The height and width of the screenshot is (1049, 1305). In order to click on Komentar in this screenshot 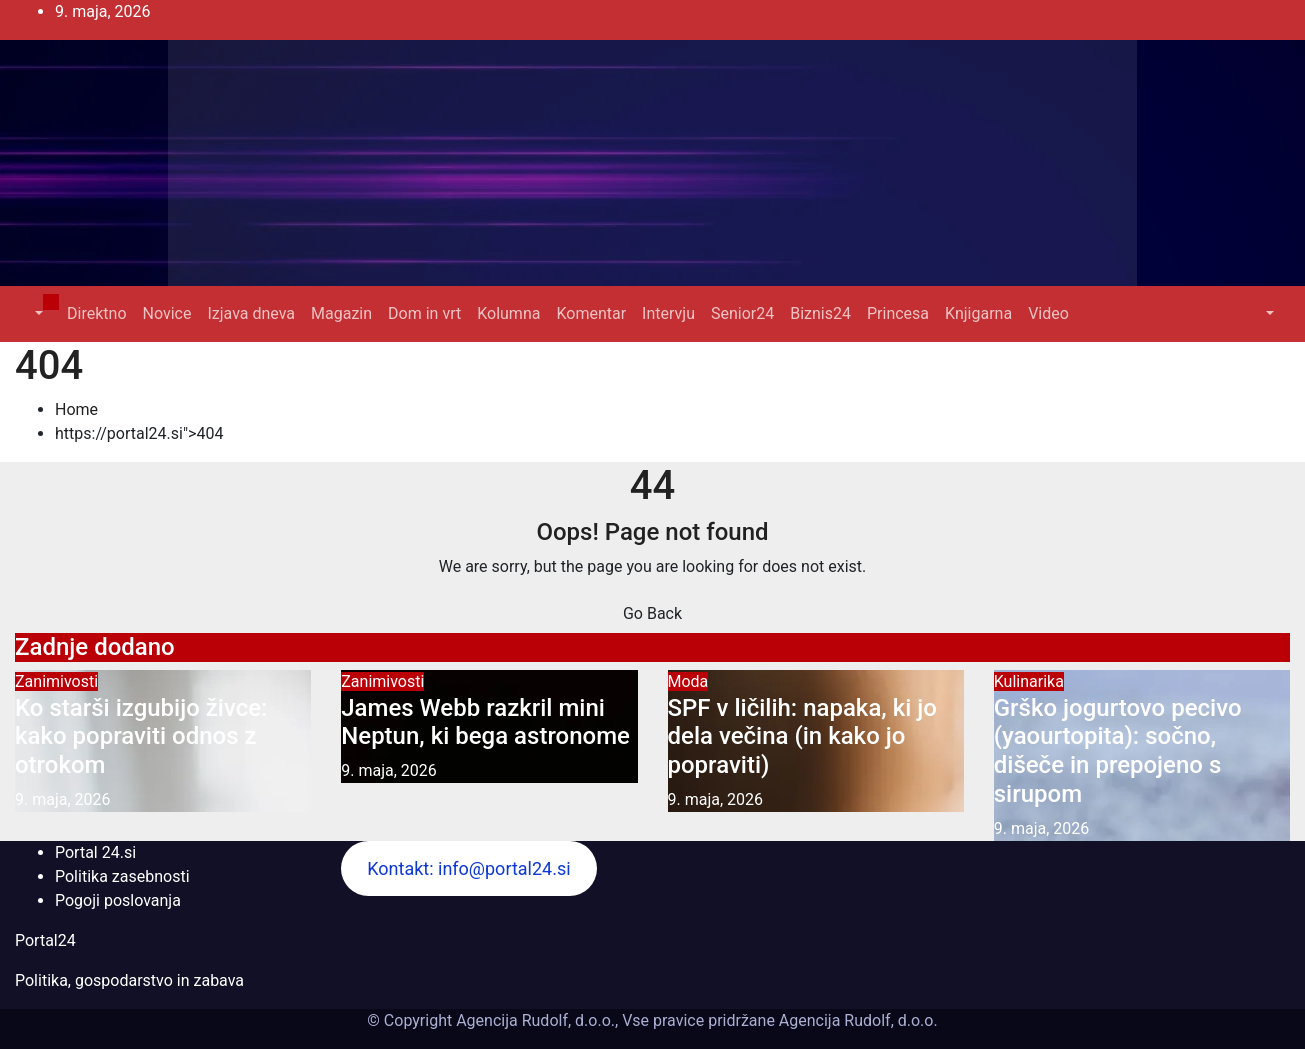, I will do `click(591, 313)`.